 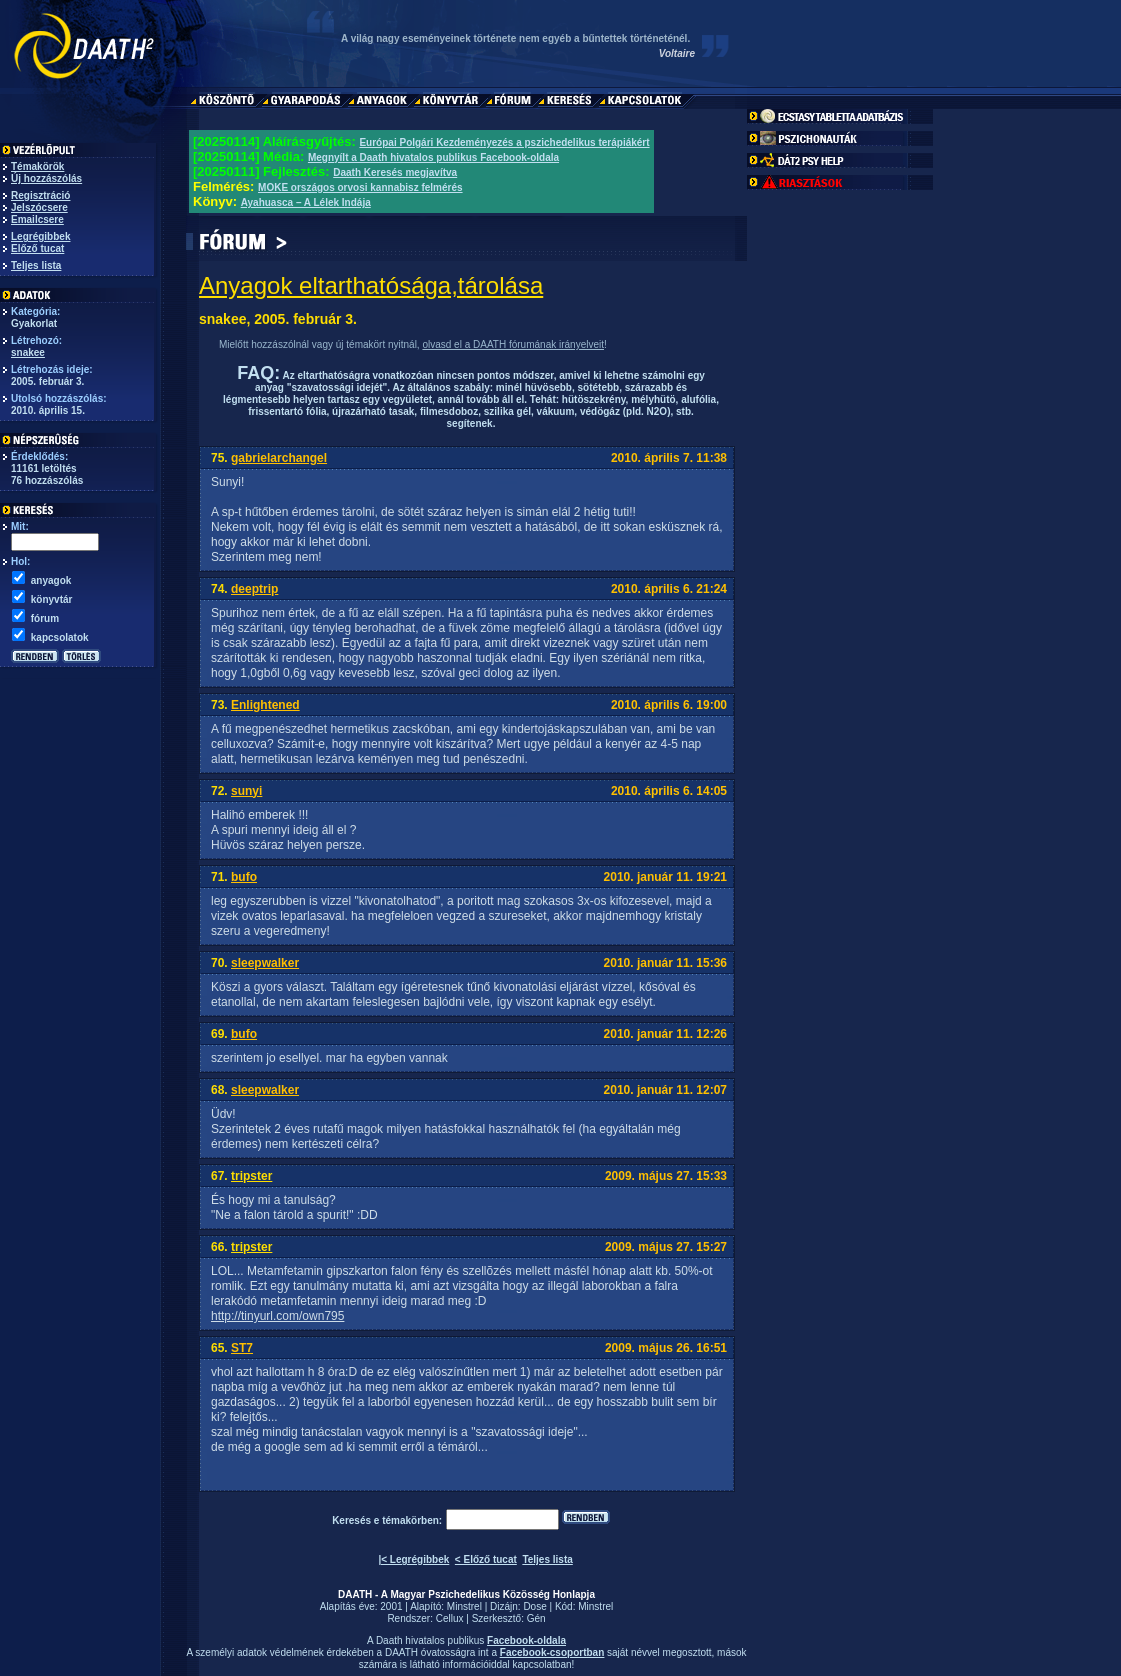 I want to click on Emailcsere, so click(x=37, y=219).